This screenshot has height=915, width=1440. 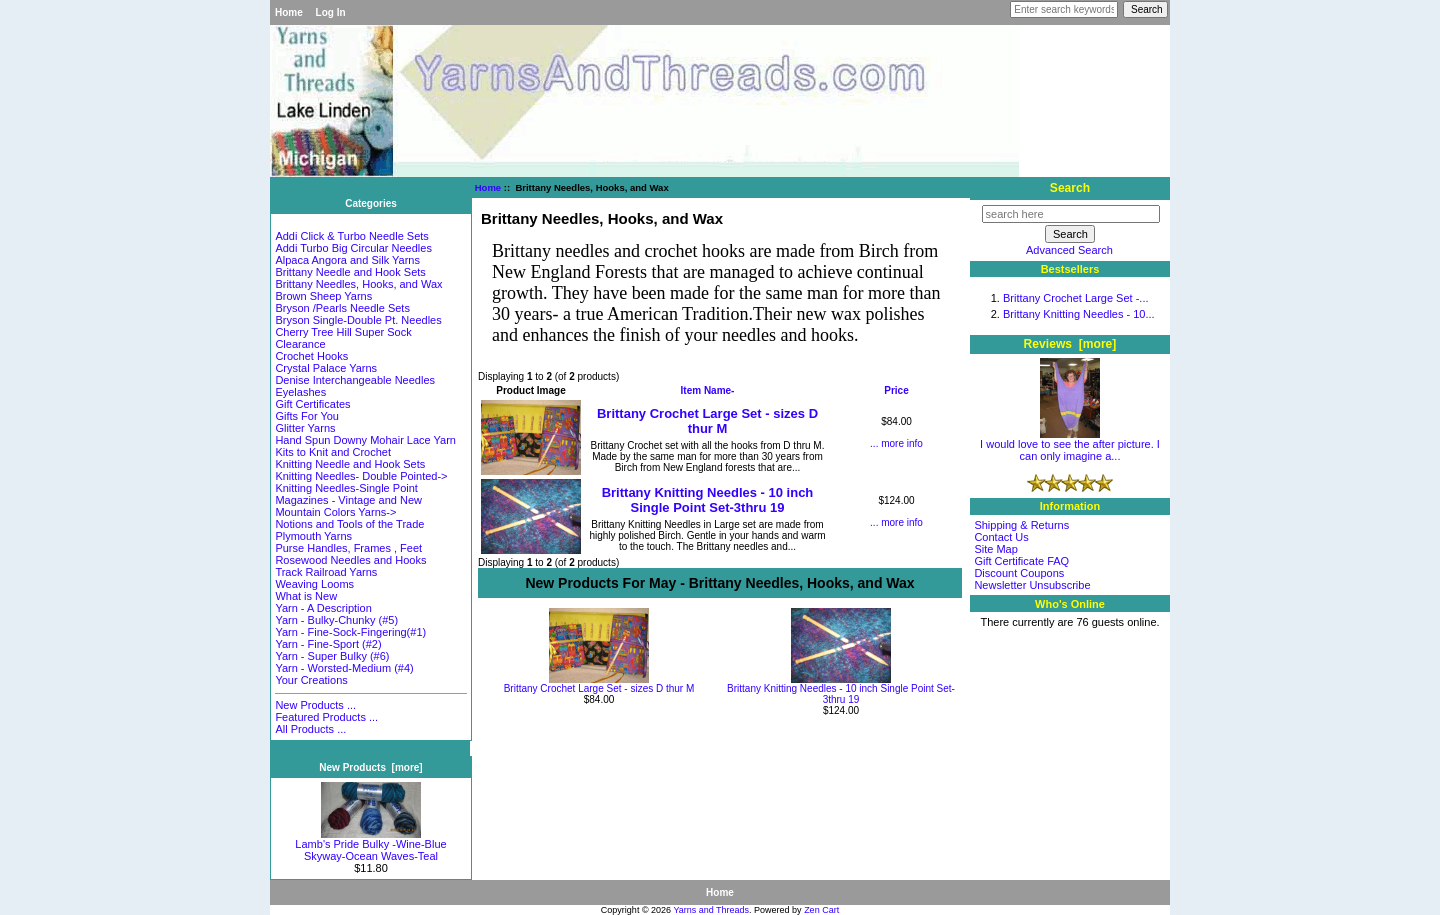 What do you see at coordinates (289, 12) in the screenshot?
I see `Home` at bounding box center [289, 12].